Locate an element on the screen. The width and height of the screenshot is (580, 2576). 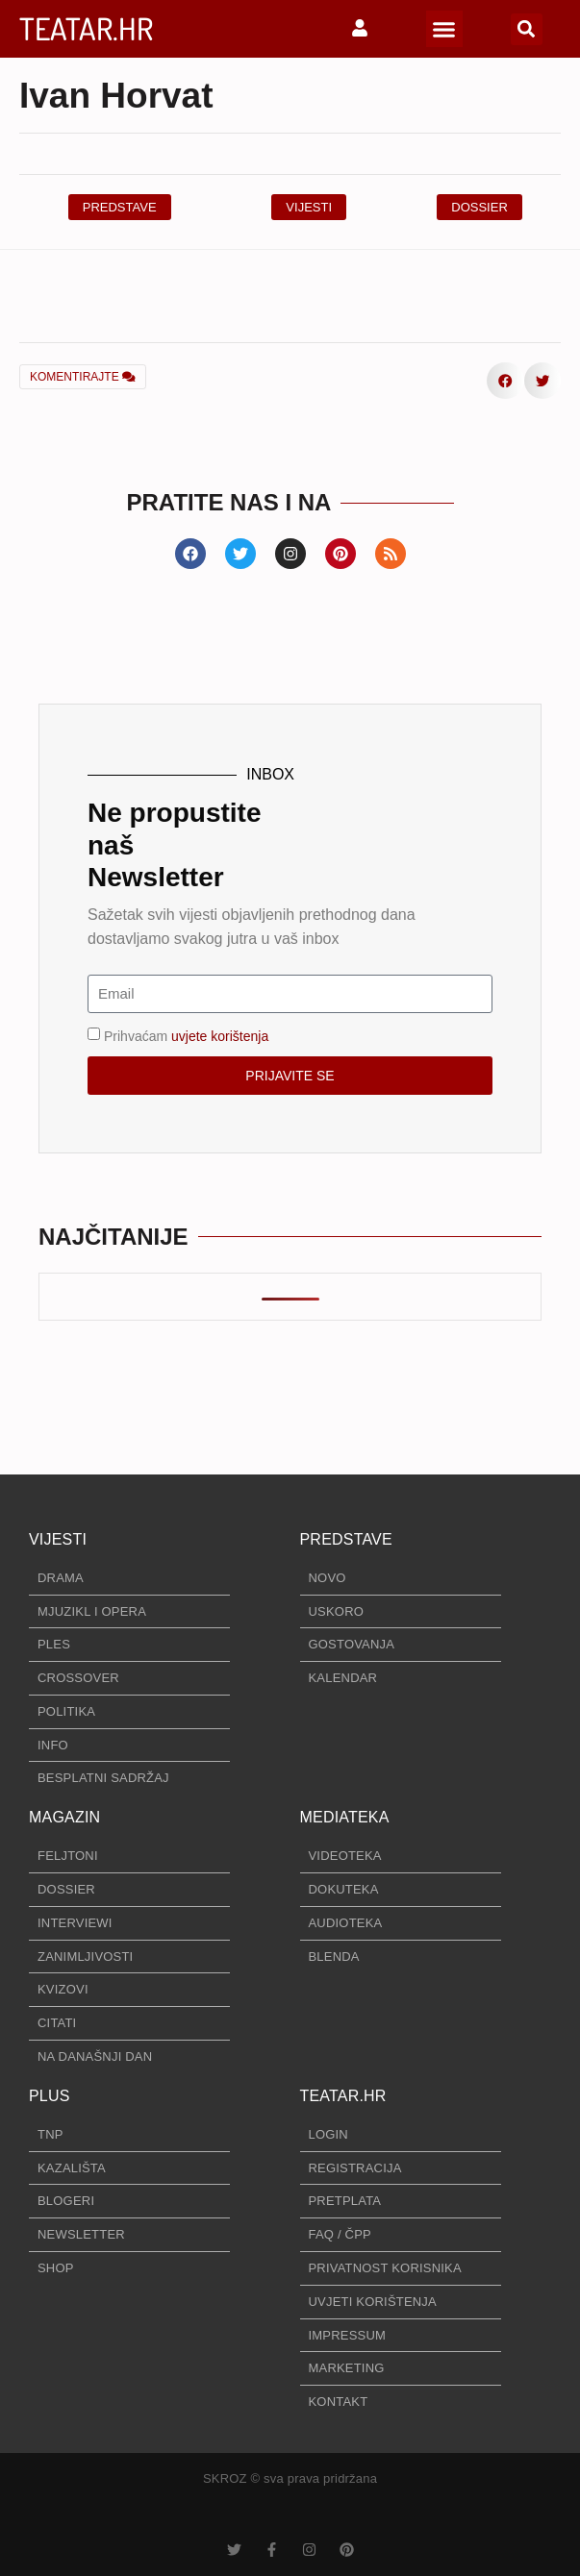
KOMENTIRAJTE is located at coordinates (83, 377).